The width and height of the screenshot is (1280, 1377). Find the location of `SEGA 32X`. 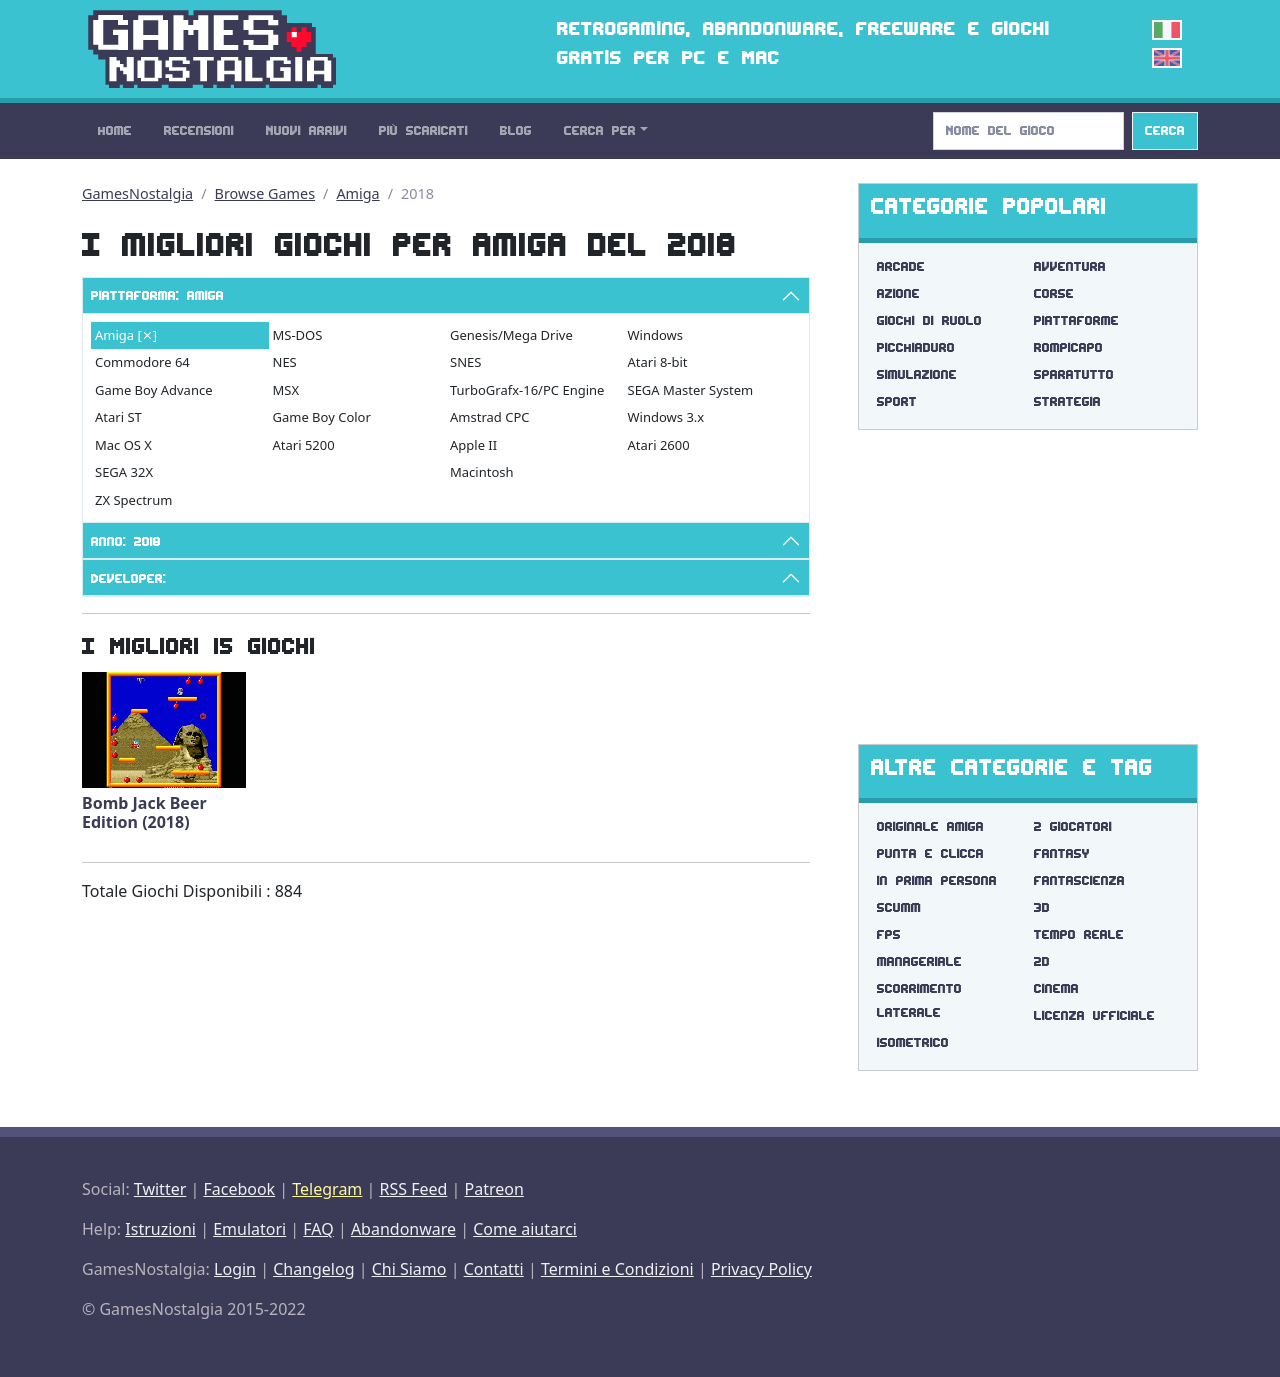

SEGA 32X is located at coordinates (124, 472).